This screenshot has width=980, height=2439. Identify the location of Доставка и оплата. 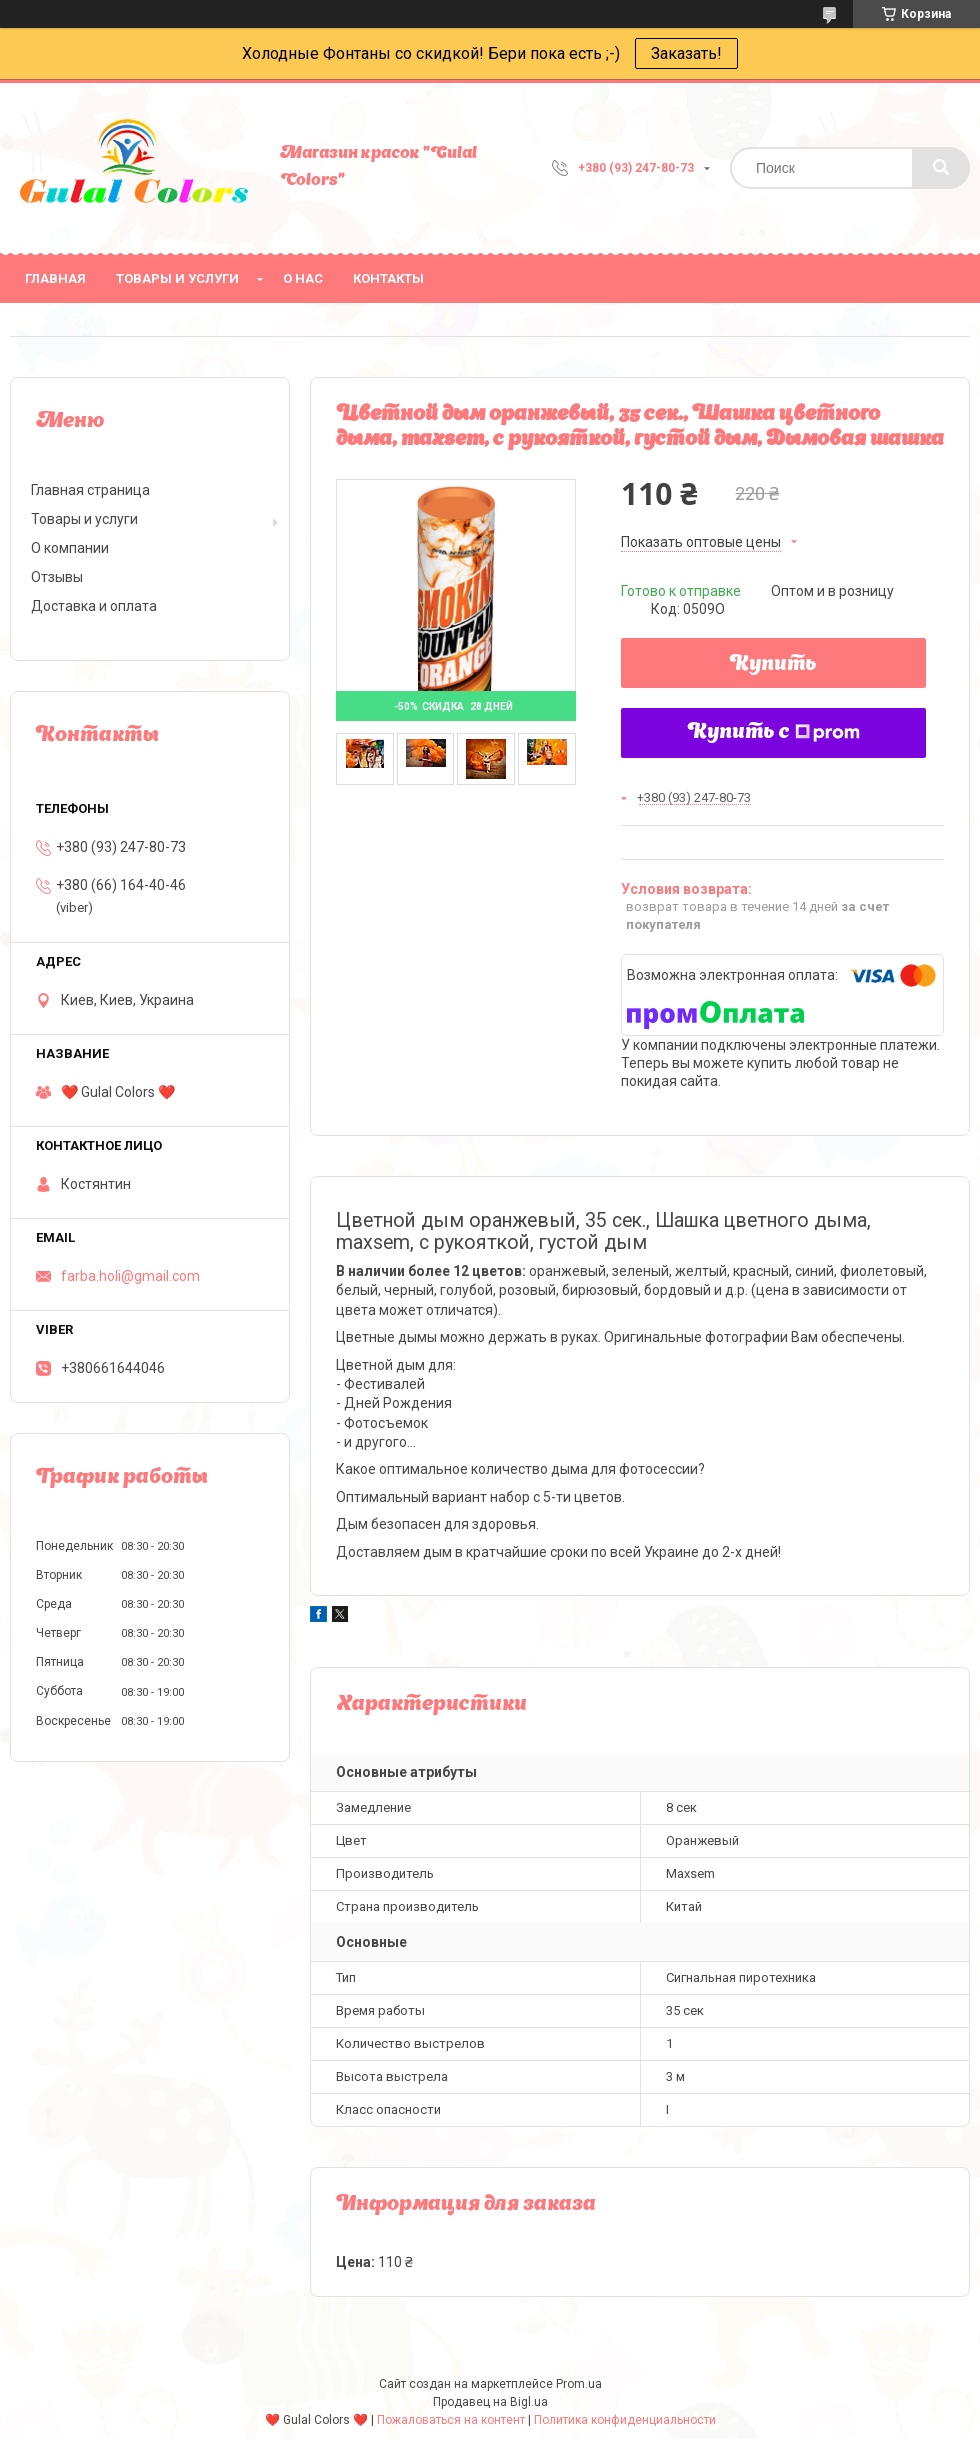
(94, 606).